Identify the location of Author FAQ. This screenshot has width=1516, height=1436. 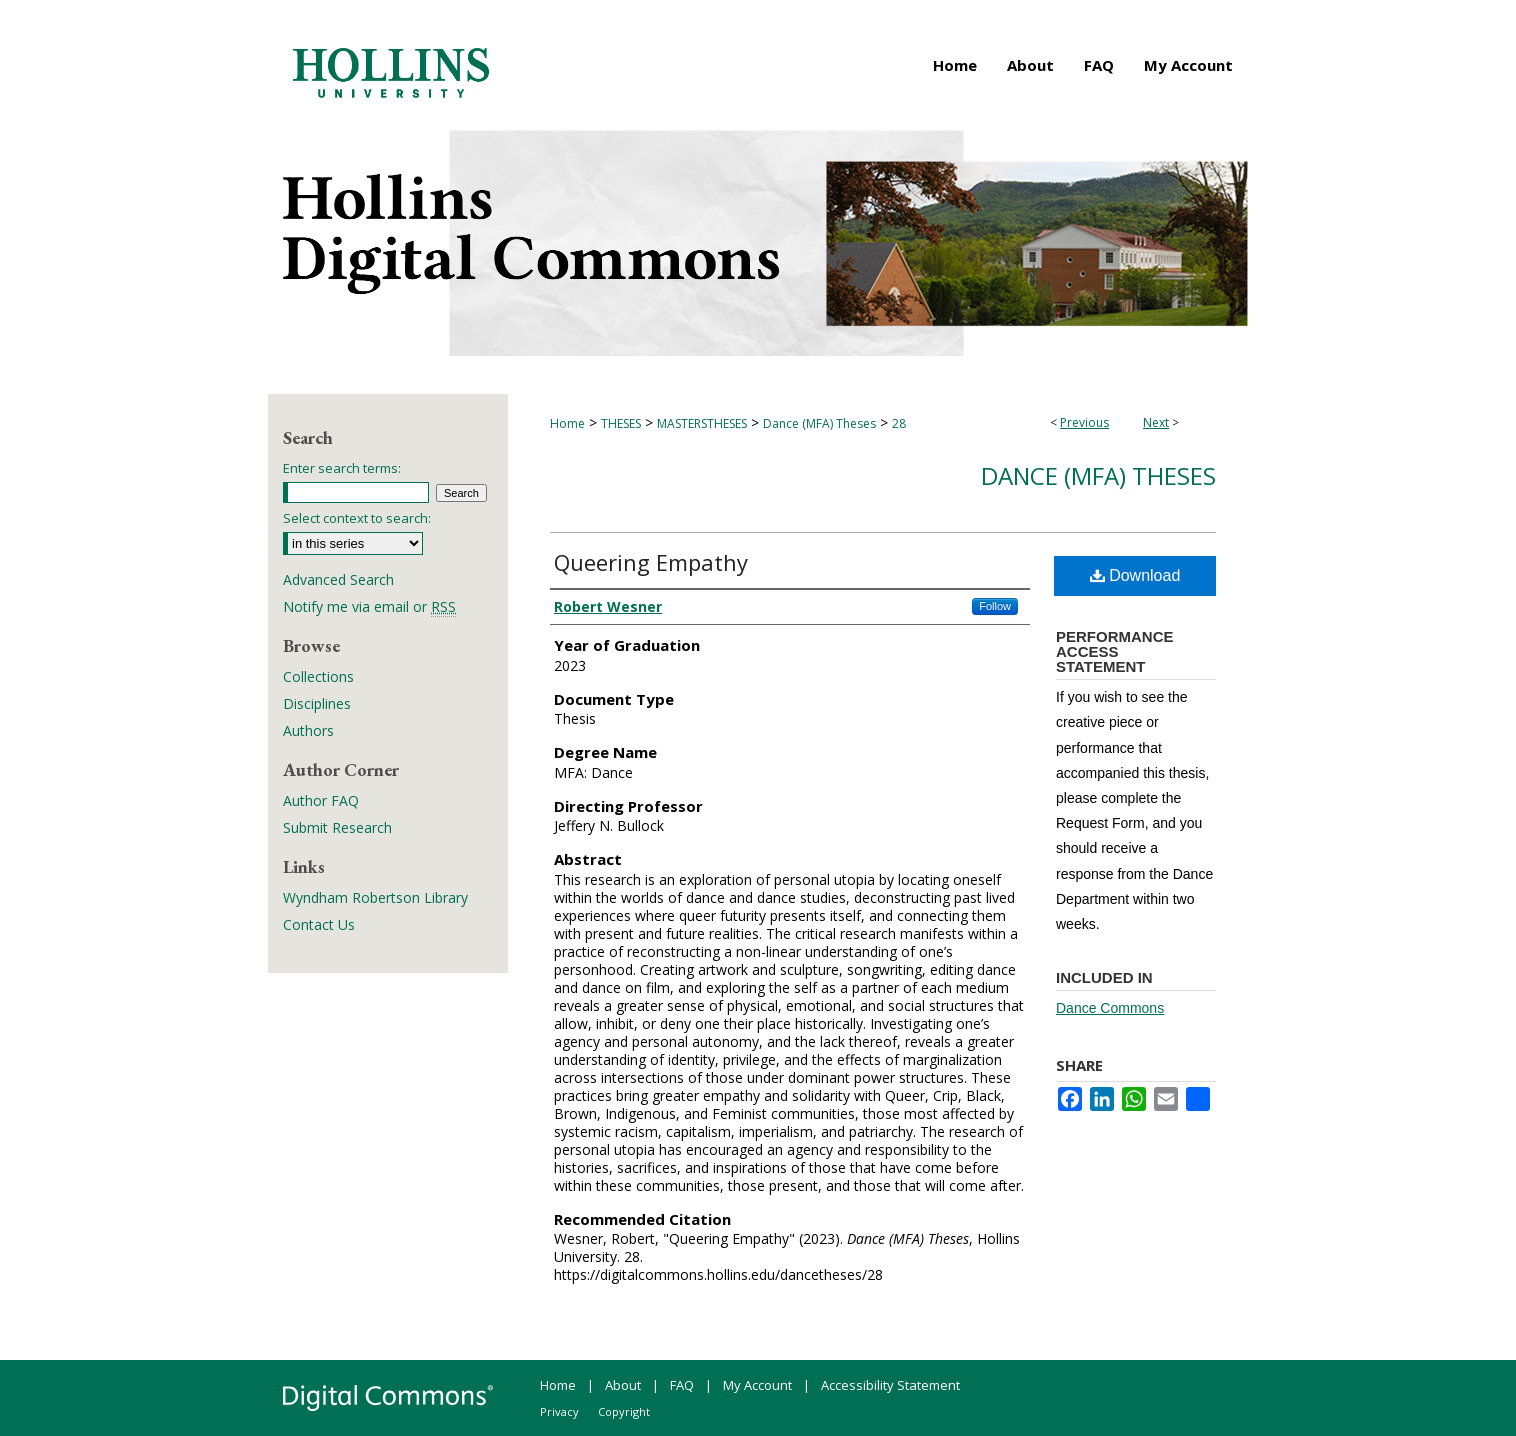
(321, 800).